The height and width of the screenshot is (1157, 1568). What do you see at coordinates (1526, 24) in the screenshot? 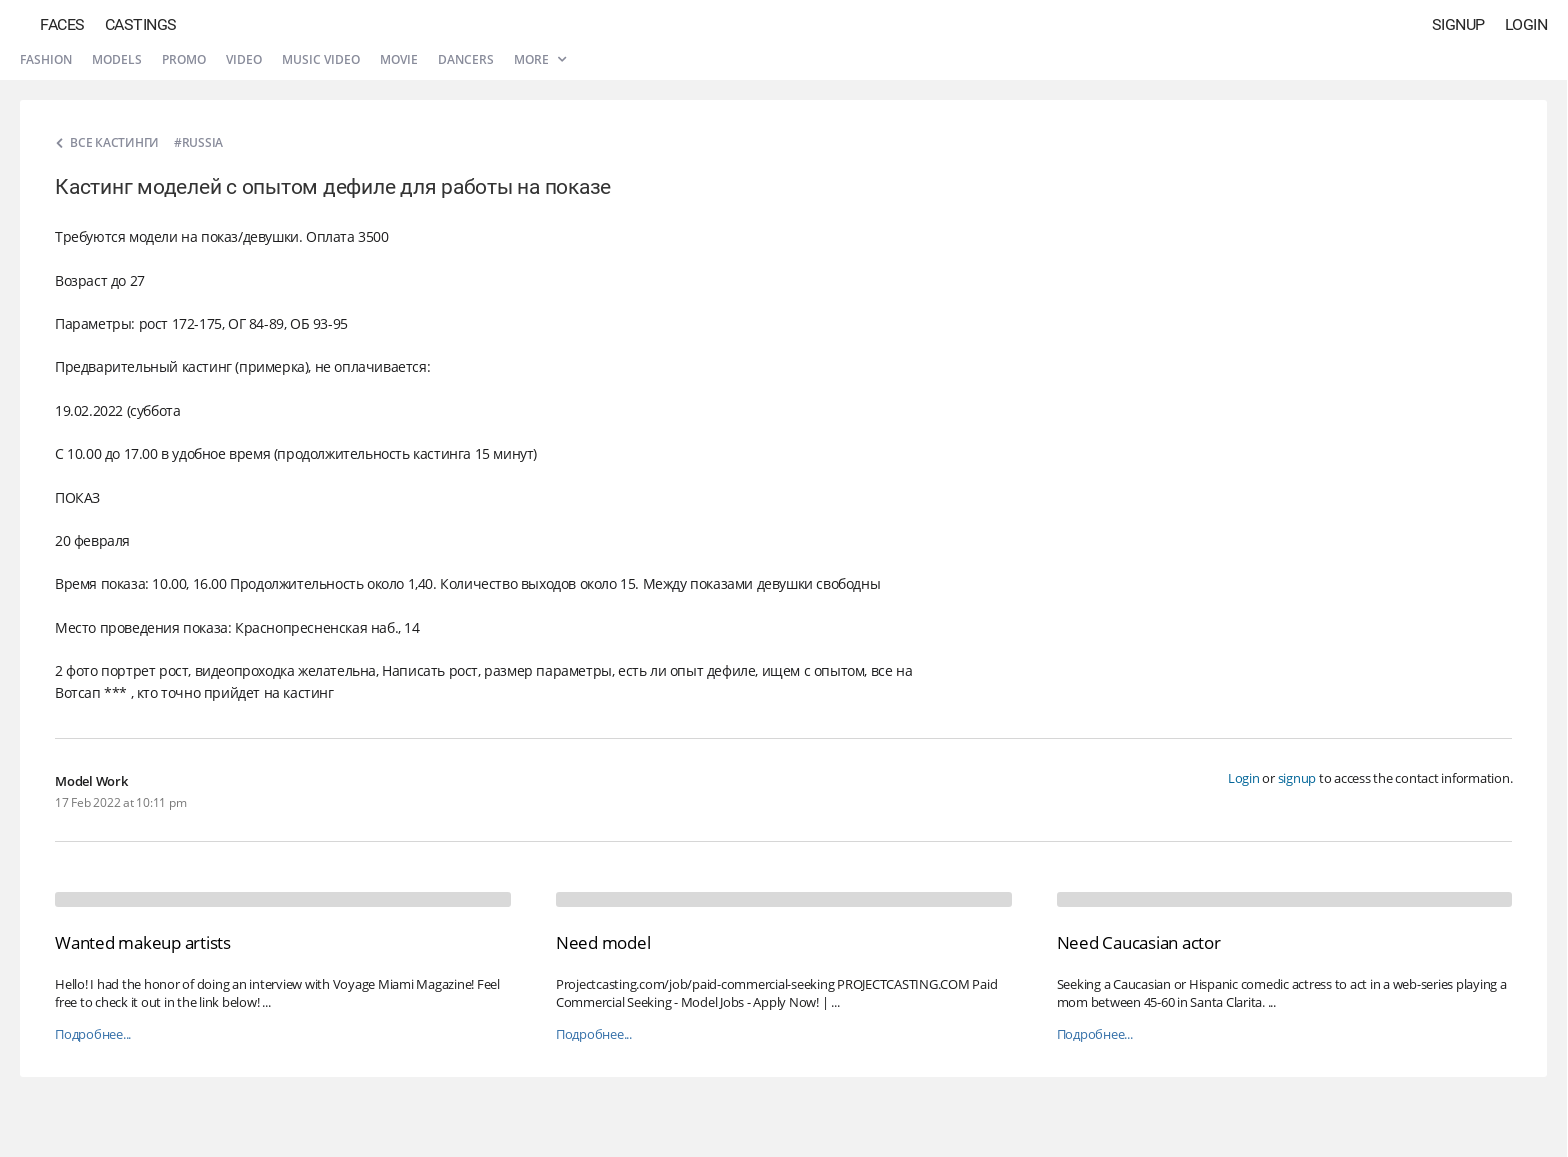
I see `Login` at bounding box center [1526, 24].